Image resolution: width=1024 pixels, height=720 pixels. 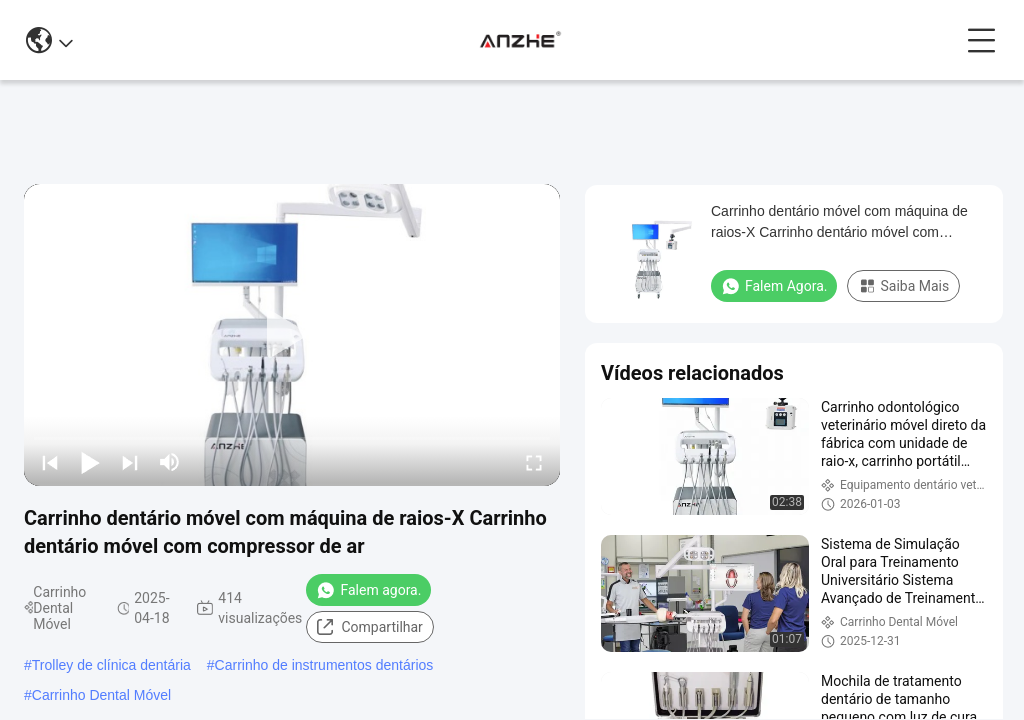 What do you see at coordinates (130, 462) in the screenshot?
I see `[next]` at bounding box center [130, 462].